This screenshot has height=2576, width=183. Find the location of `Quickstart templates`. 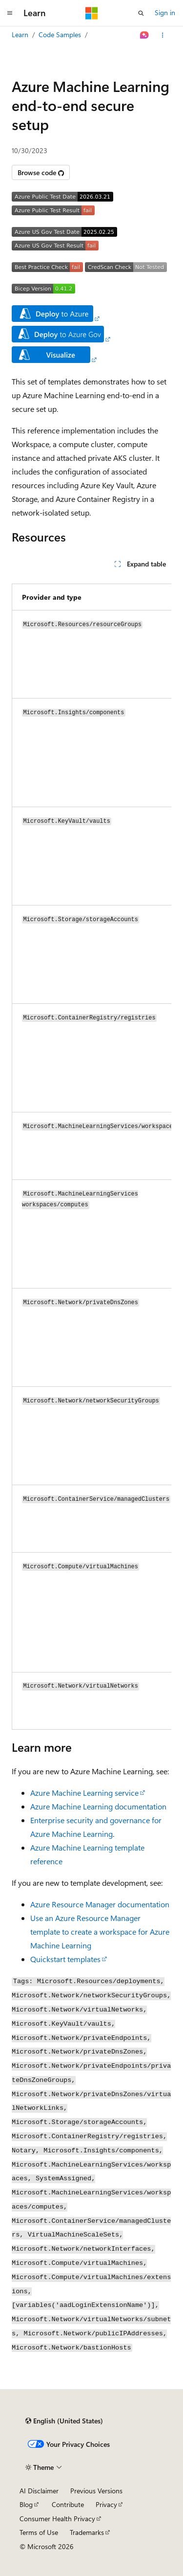

Quickstart templates is located at coordinates (65, 1959).